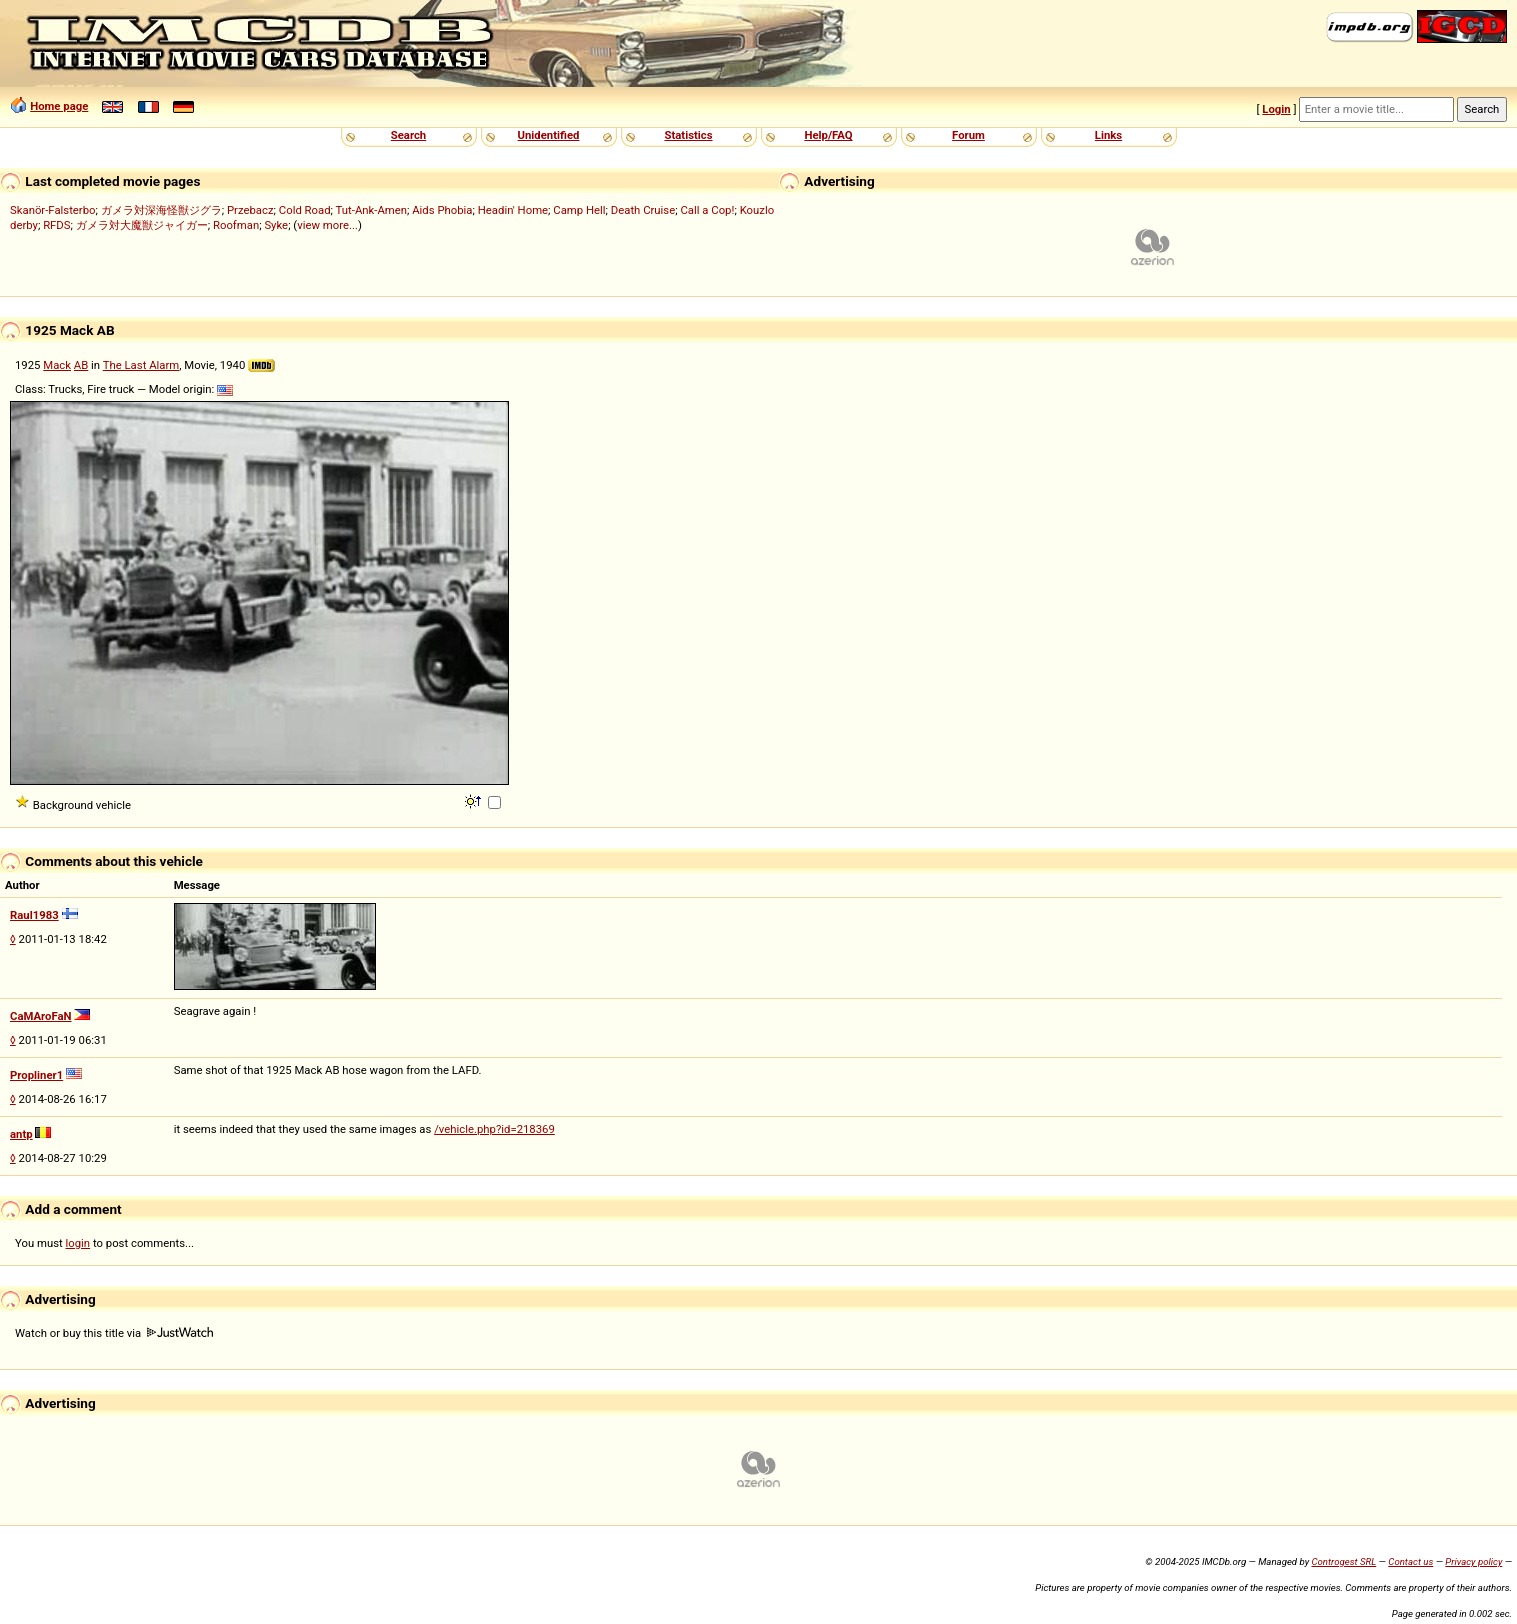  I want to click on Cold Road, so click(305, 210).